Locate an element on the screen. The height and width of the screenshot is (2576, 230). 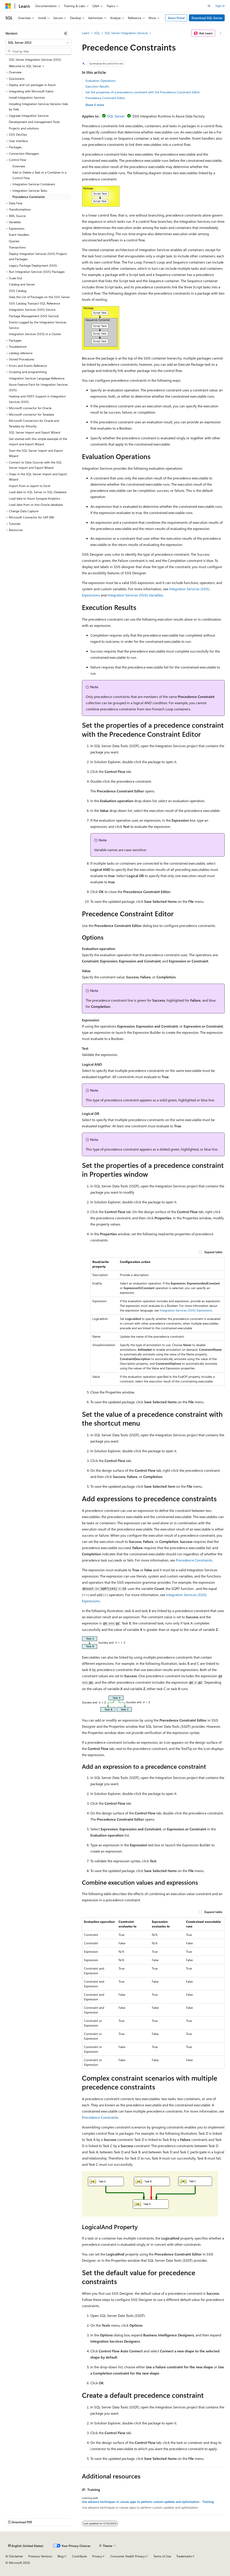
Microsoft Connectors for Oracle and Teradata by Attunity [treeitem] is located at coordinates (34, 423).